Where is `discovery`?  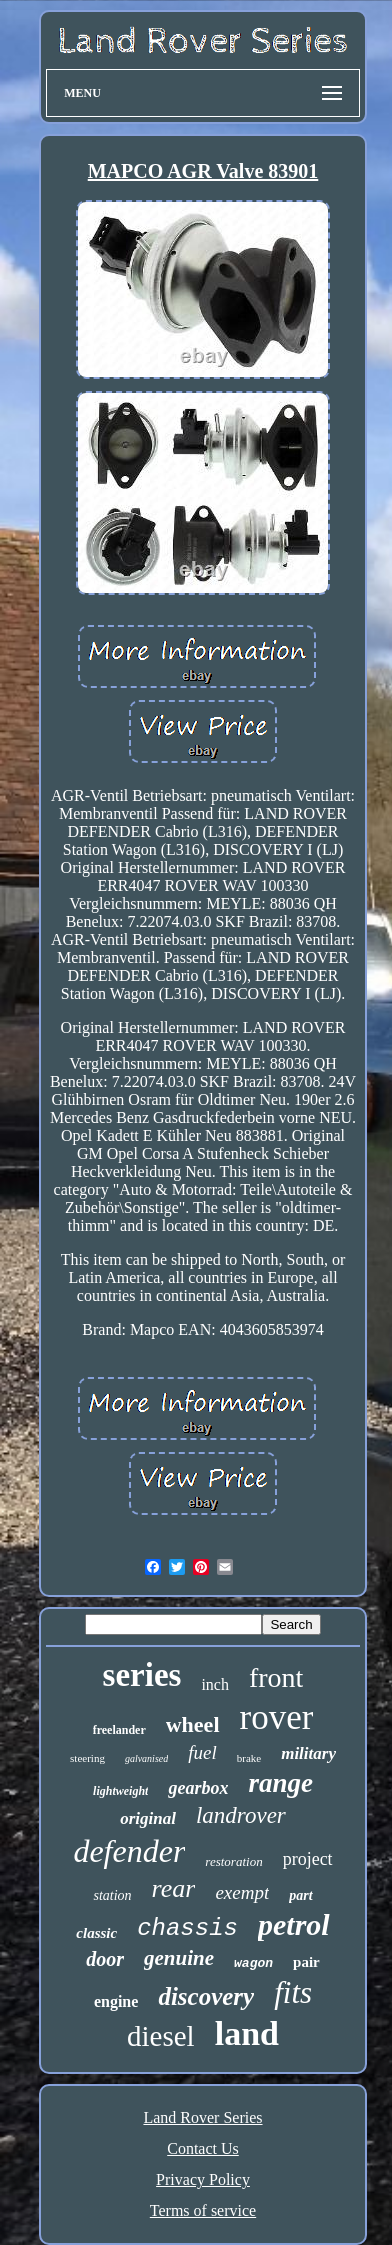 discovery is located at coordinates (206, 1996).